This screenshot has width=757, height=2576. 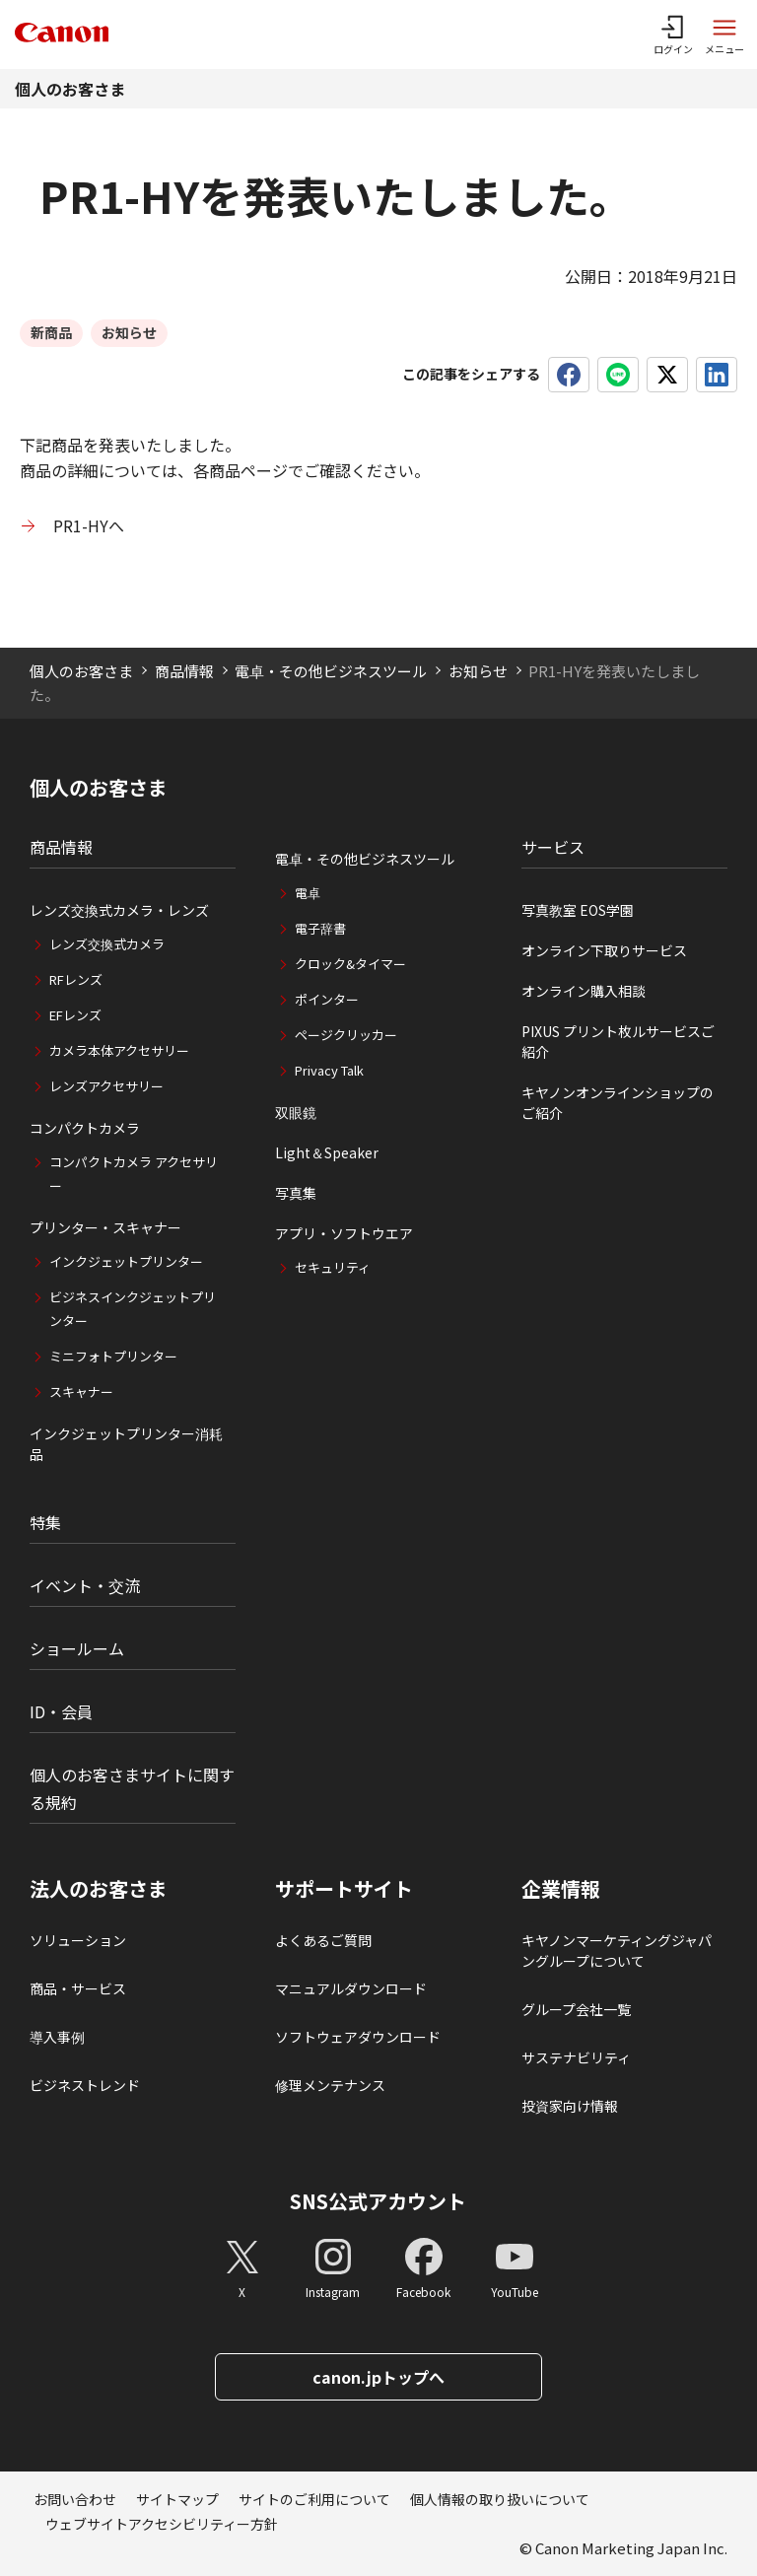 I want to click on 修理メンテナンス, so click(x=330, y=2085).